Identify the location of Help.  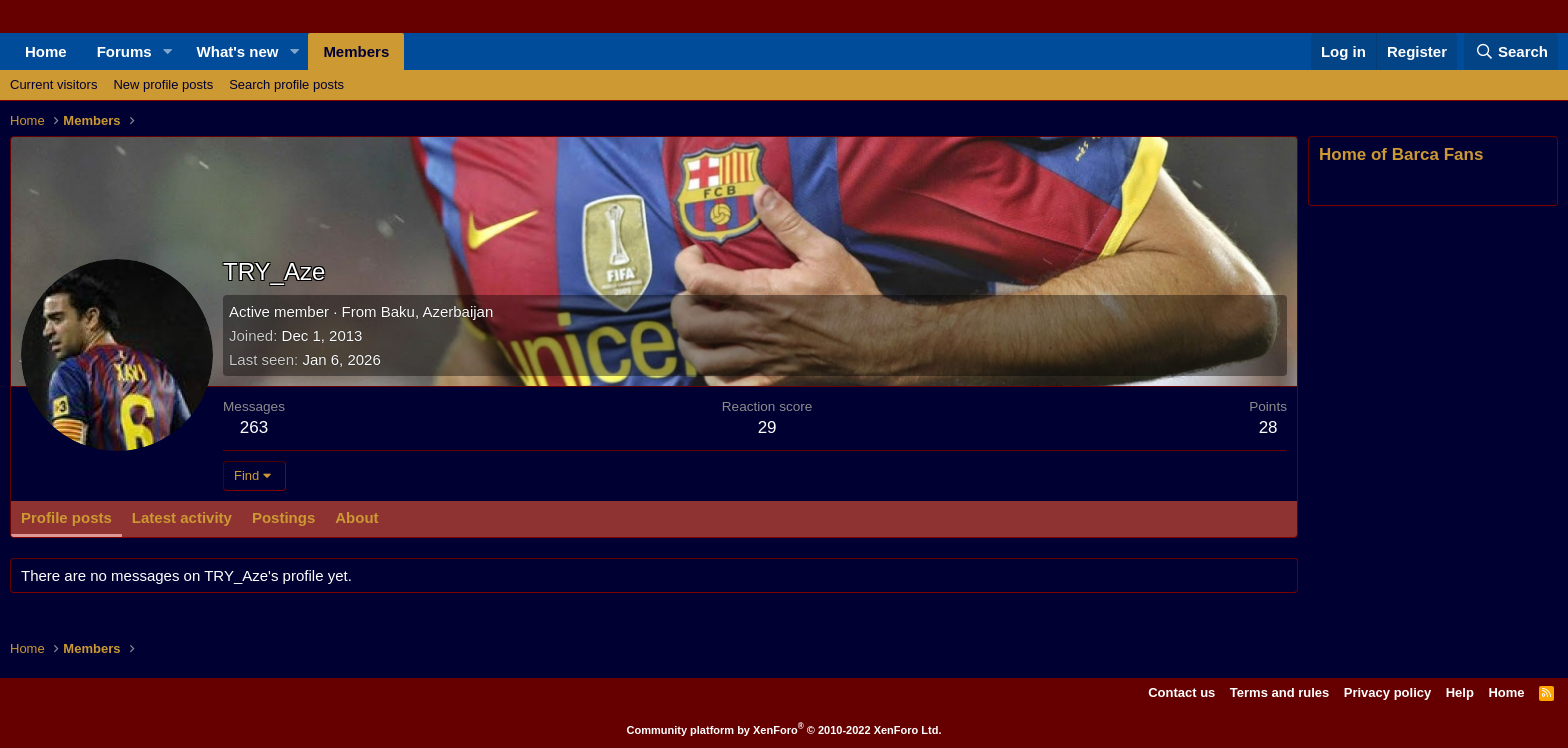
(1460, 692).